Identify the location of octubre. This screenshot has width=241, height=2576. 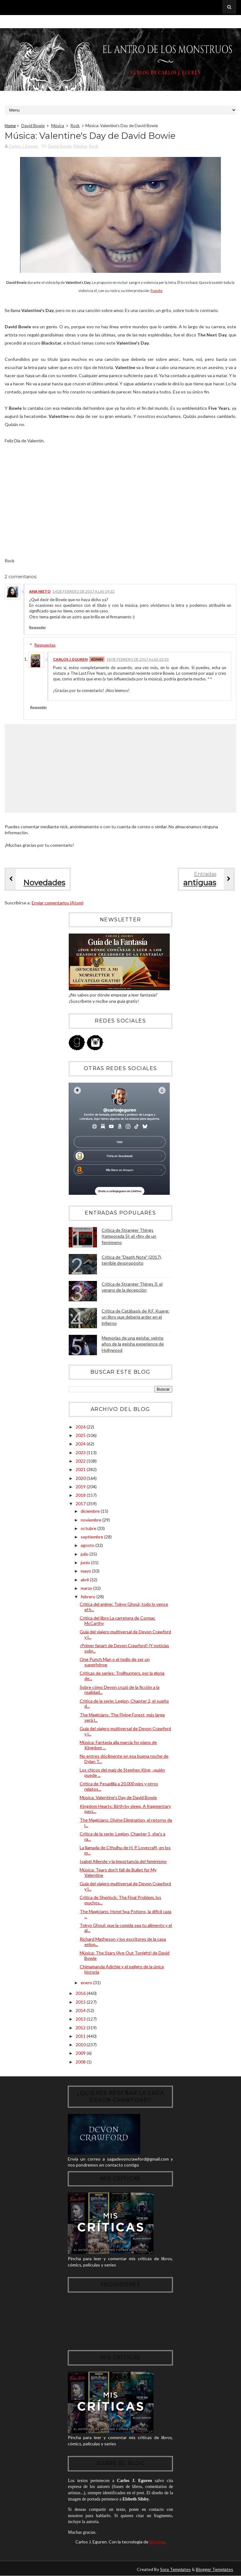
(89, 1528).